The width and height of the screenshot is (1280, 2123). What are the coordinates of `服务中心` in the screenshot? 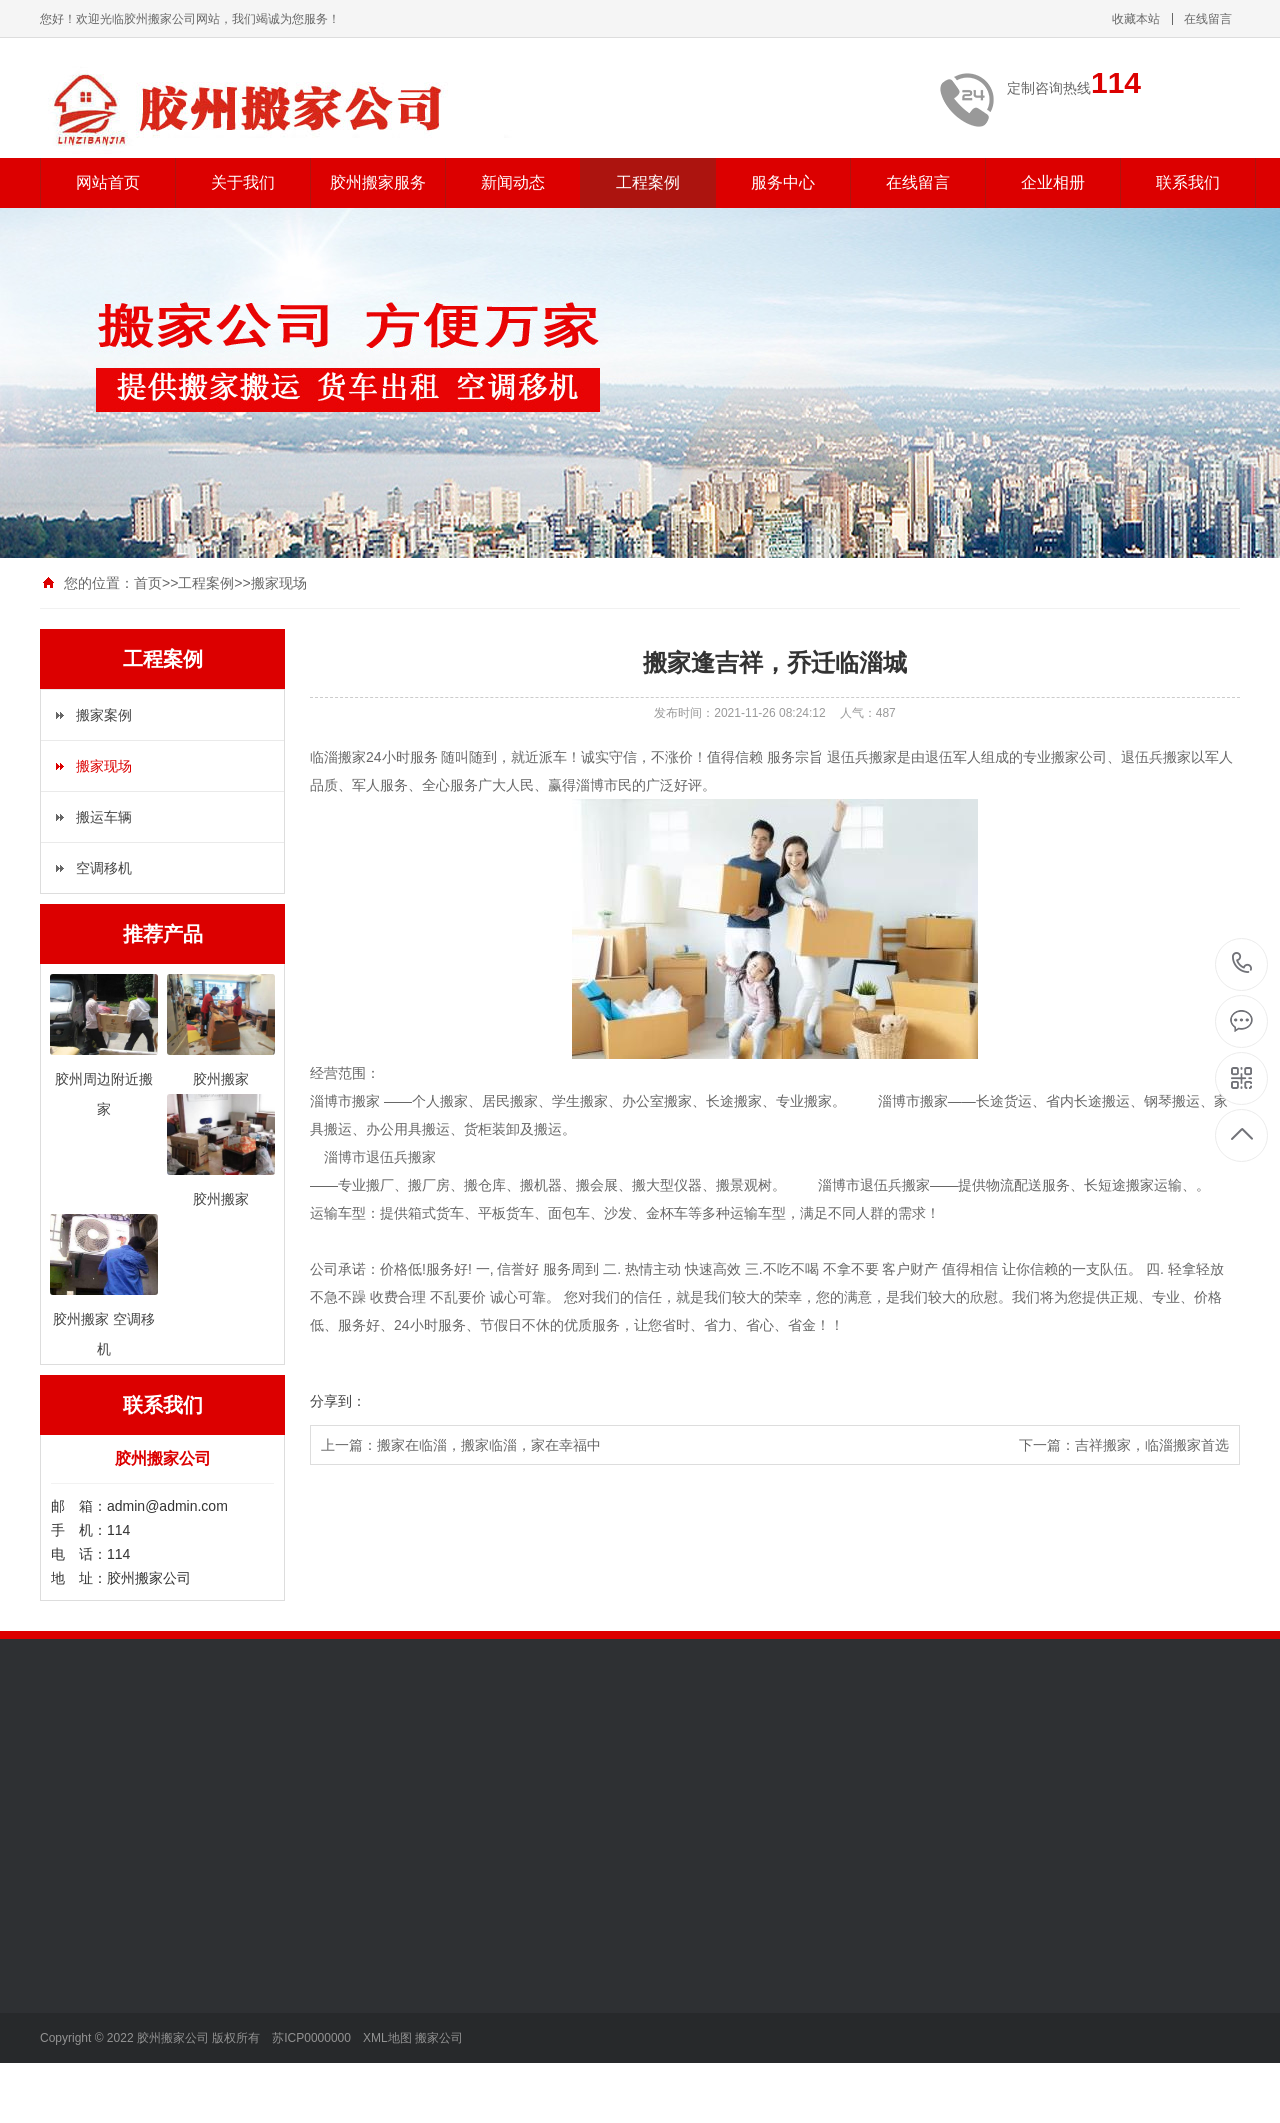 It's located at (783, 182).